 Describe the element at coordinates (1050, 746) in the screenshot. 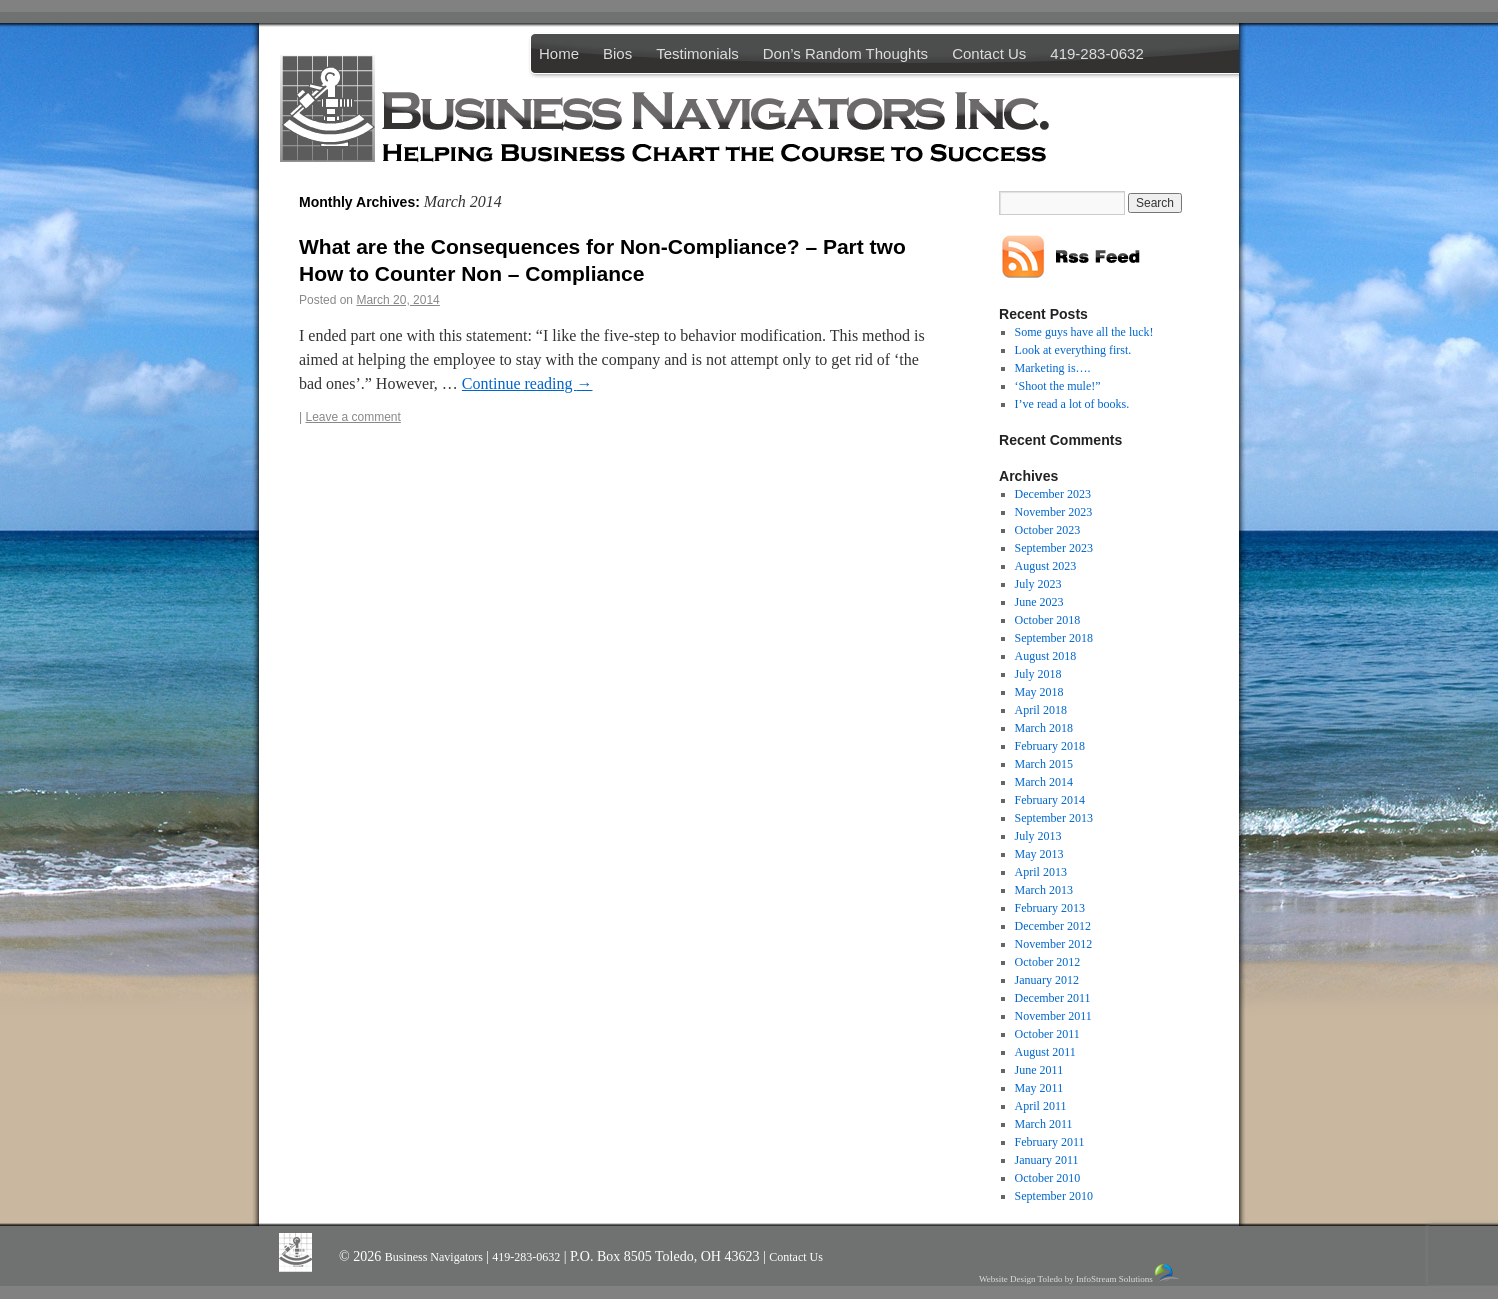

I see `February 2018` at that location.